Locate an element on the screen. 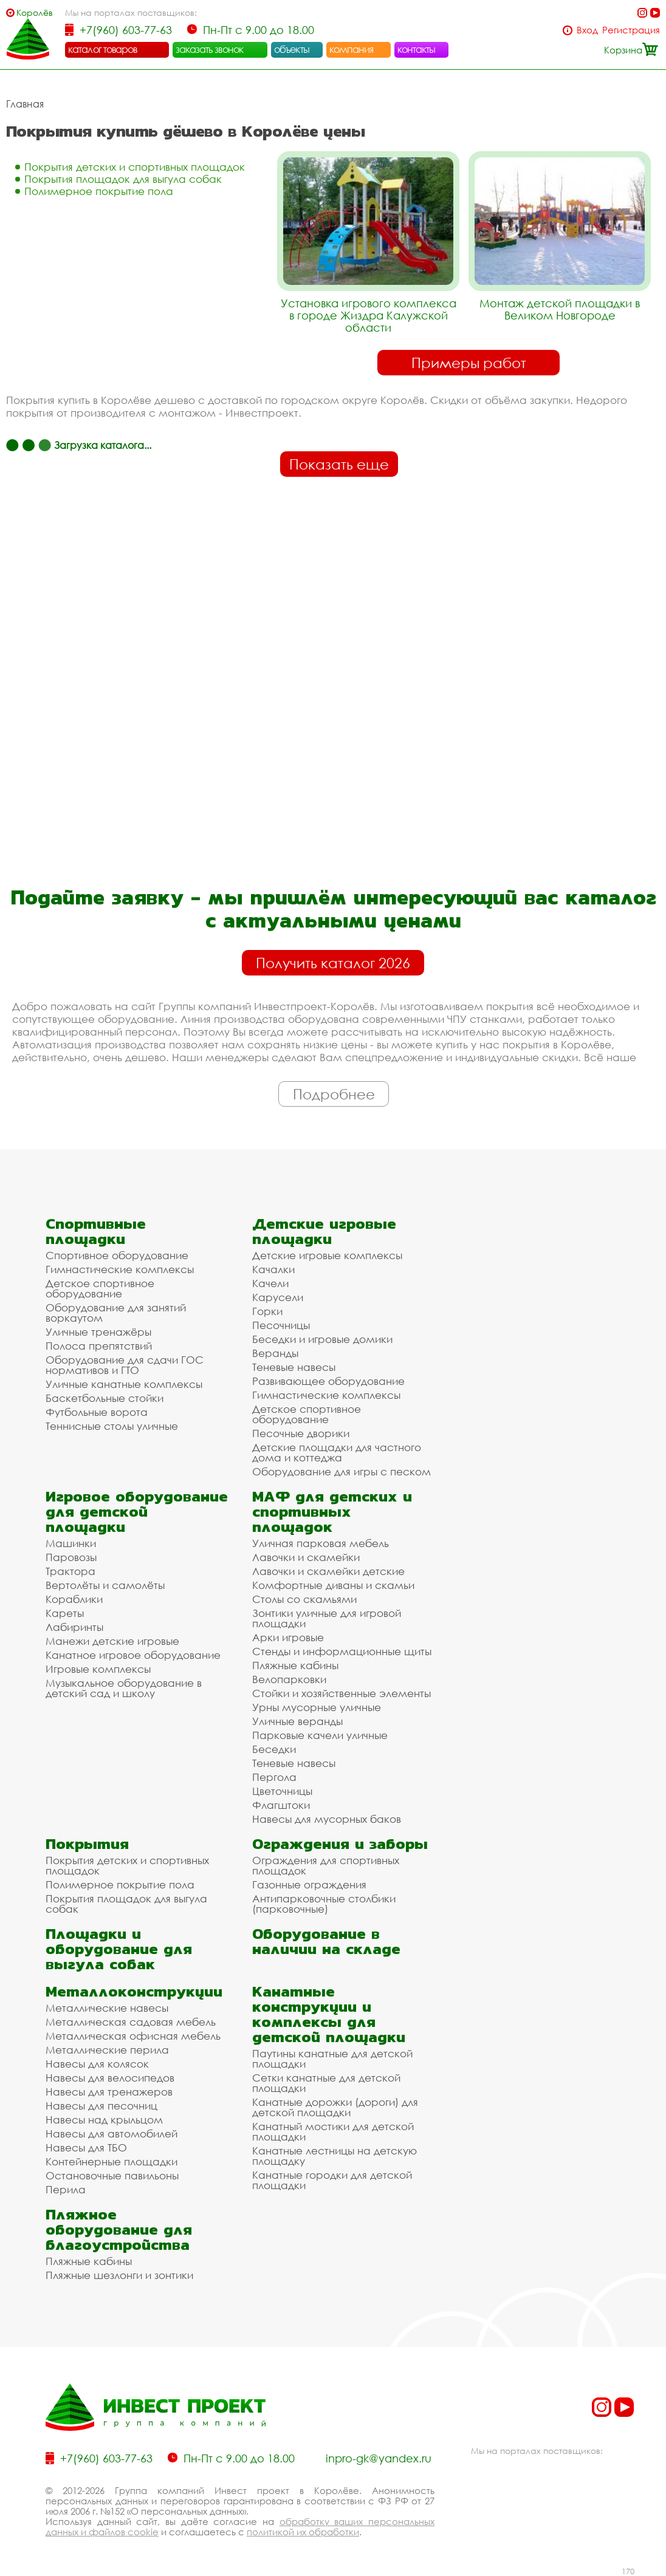 The height and width of the screenshot is (2576, 666). Комфортные диваны и скамьи is located at coordinates (333, 1585).